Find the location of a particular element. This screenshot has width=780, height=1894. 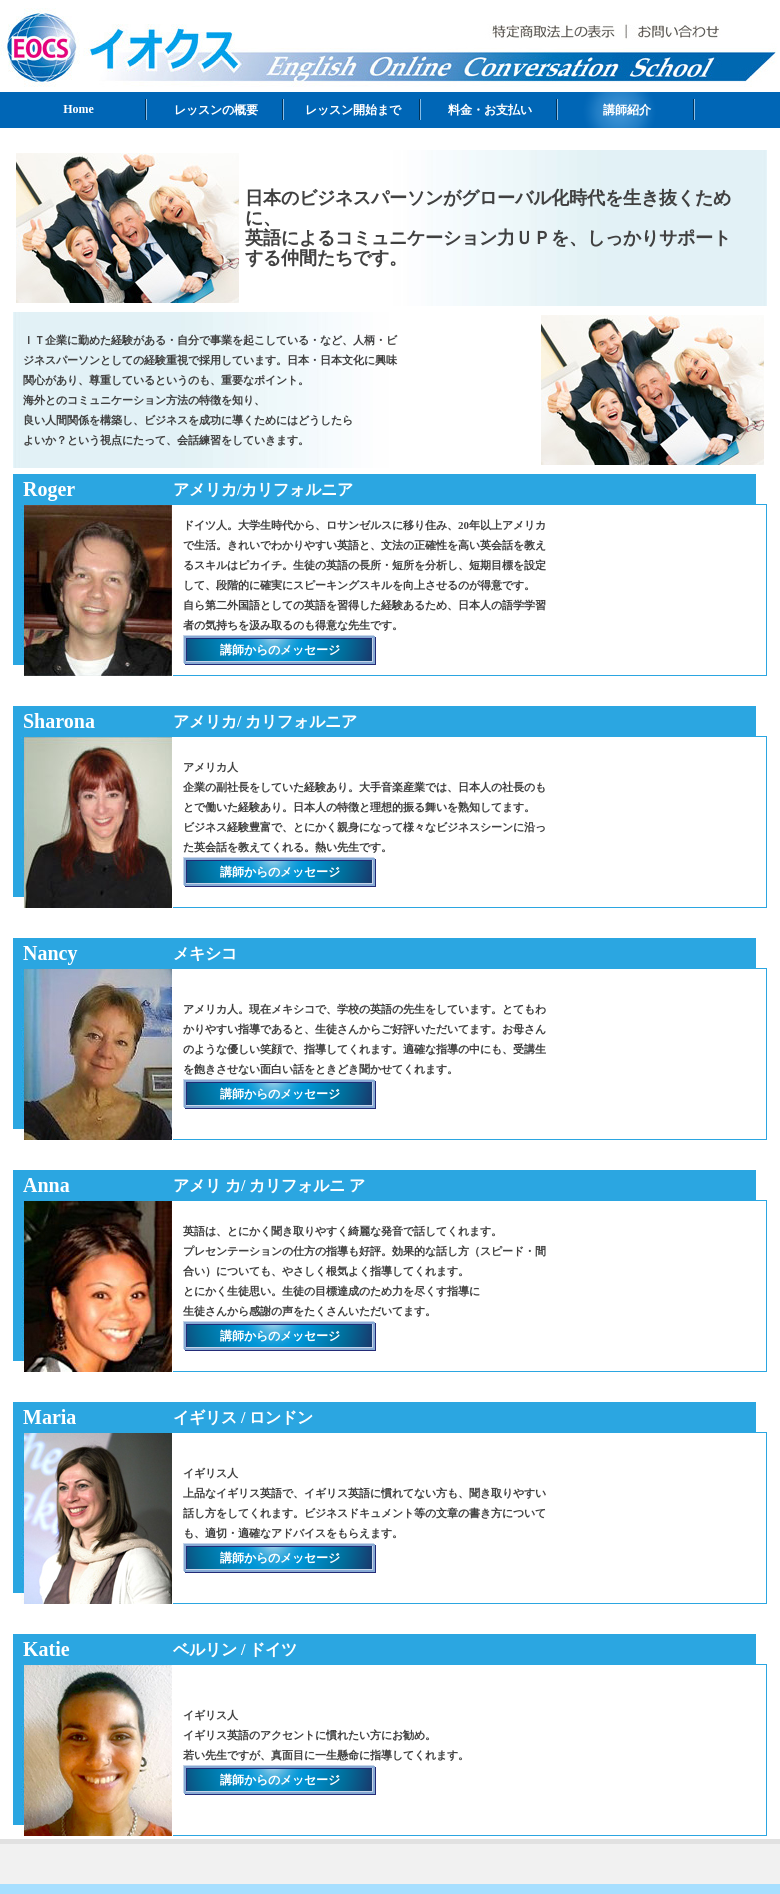

講師からのメッセージ is located at coordinates (280, 650).